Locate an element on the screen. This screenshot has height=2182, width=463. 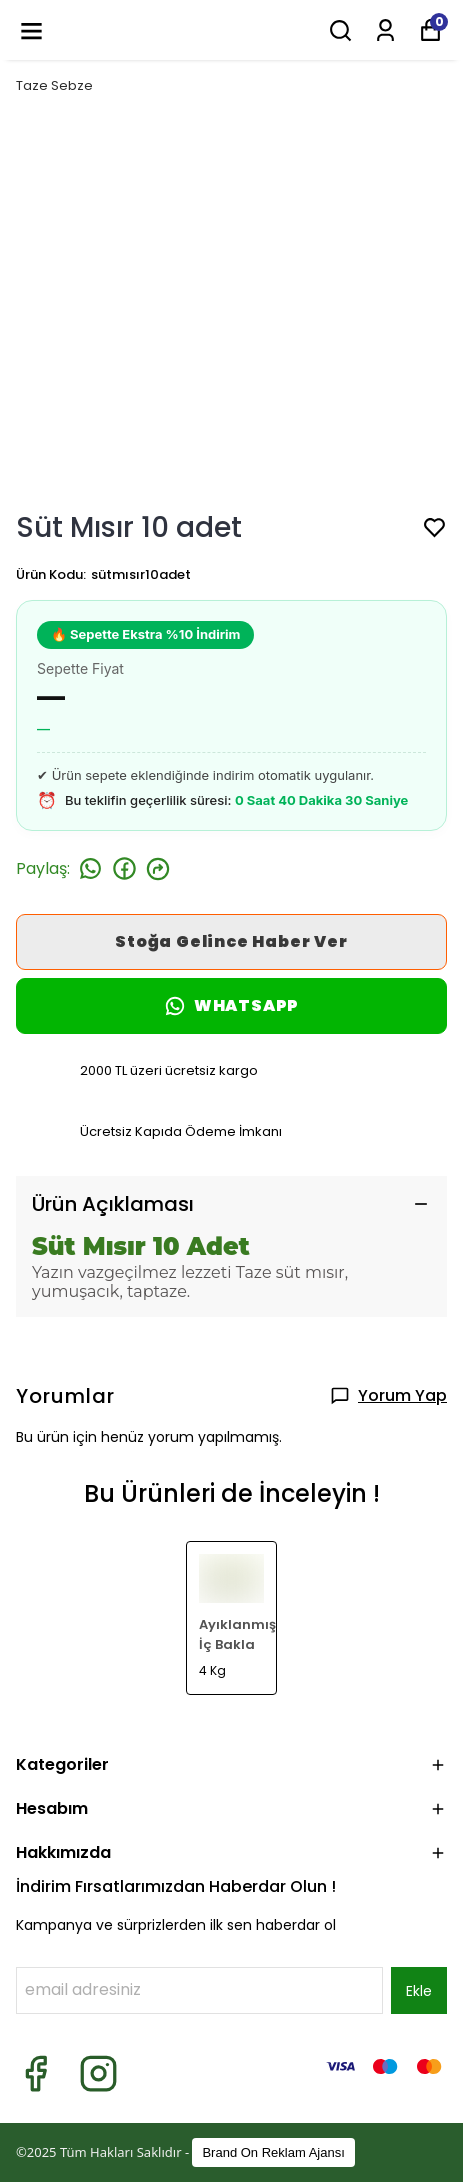
Brand On Reklam Ajansı is located at coordinates (273, 2152).